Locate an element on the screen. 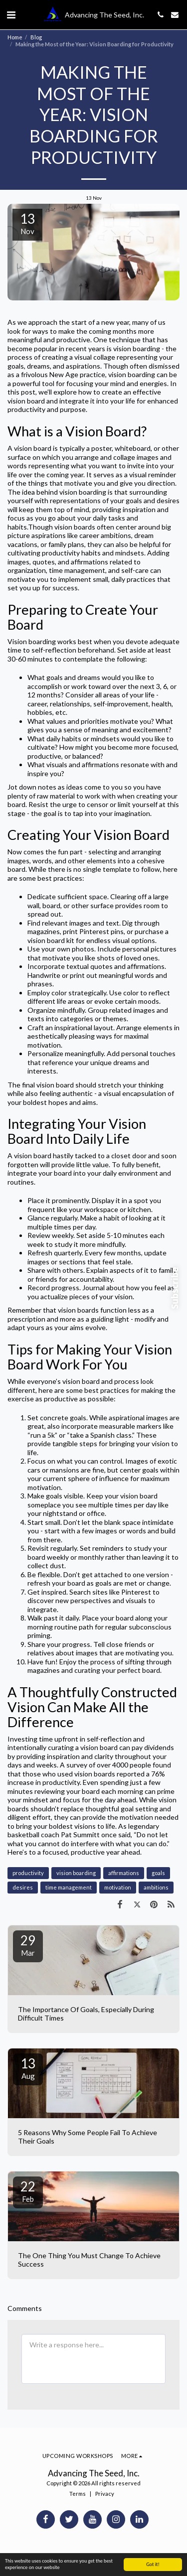 This screenshot has height=2576, width=187. goals is located at coordinates (158, 1873).